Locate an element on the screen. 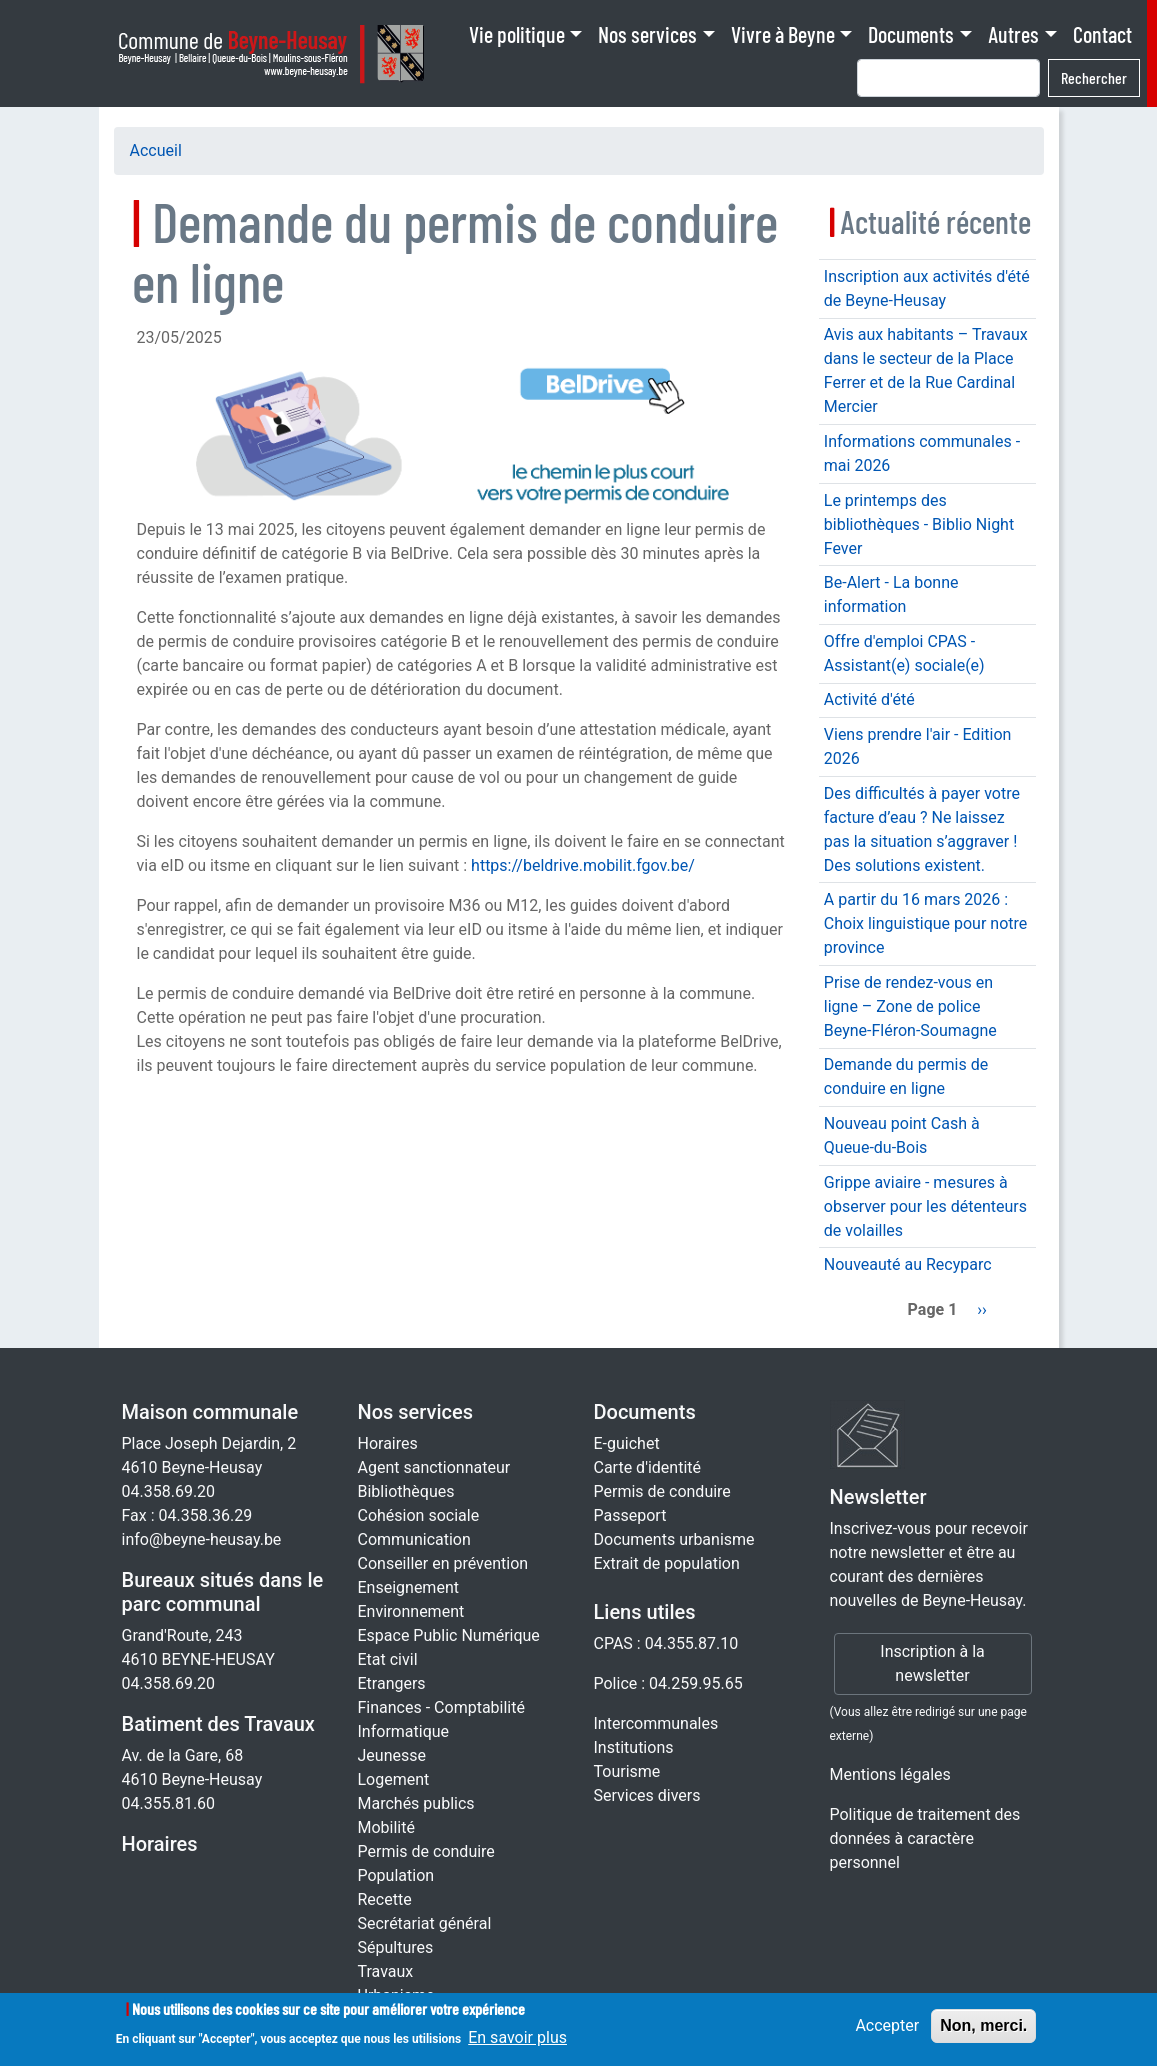  Permis de conduire is located at coordinates (426, 1851).